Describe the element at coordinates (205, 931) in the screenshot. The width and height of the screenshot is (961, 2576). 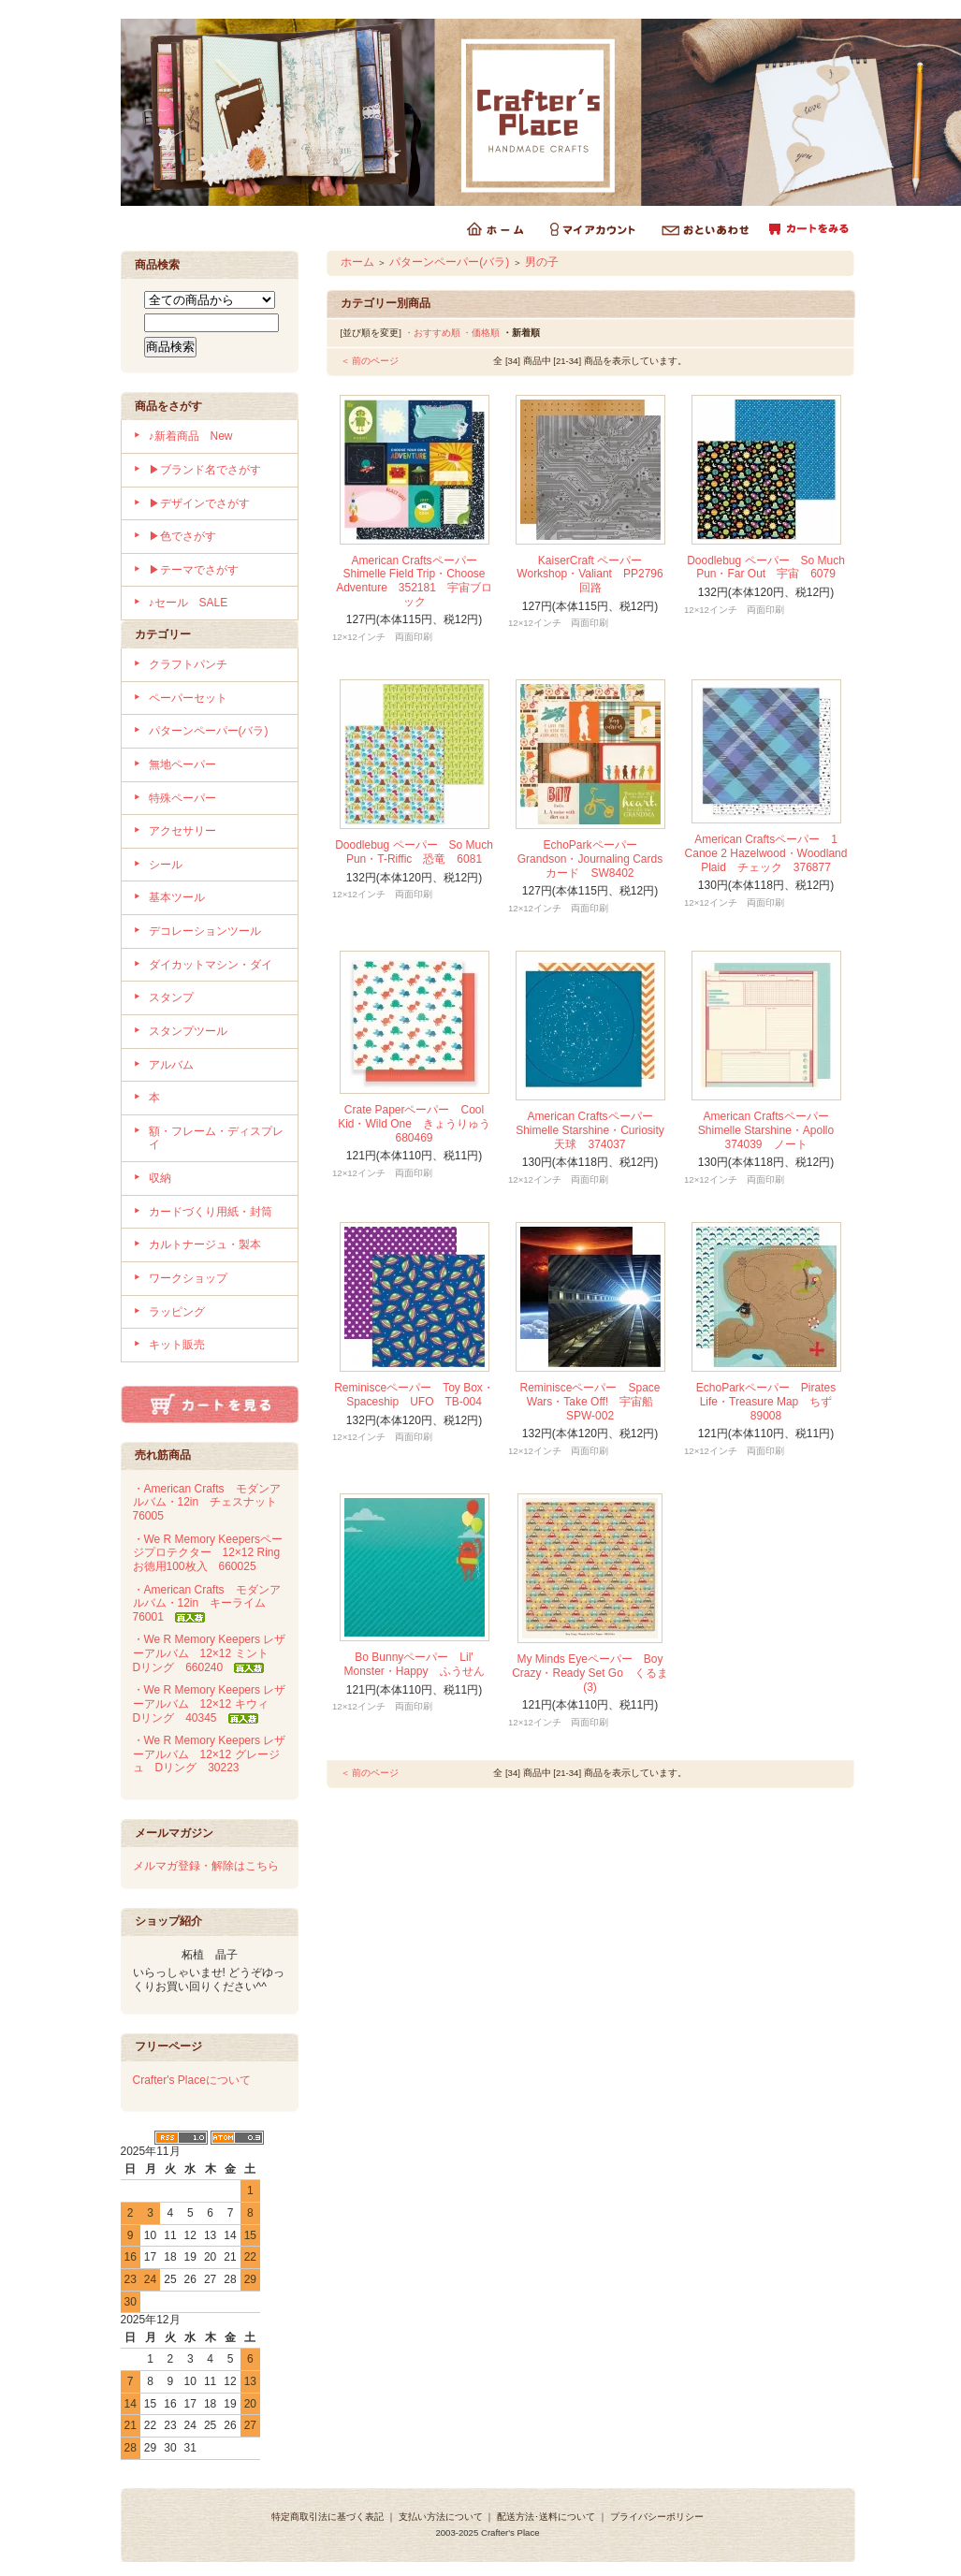
I see `デコレーションツール` at that location.